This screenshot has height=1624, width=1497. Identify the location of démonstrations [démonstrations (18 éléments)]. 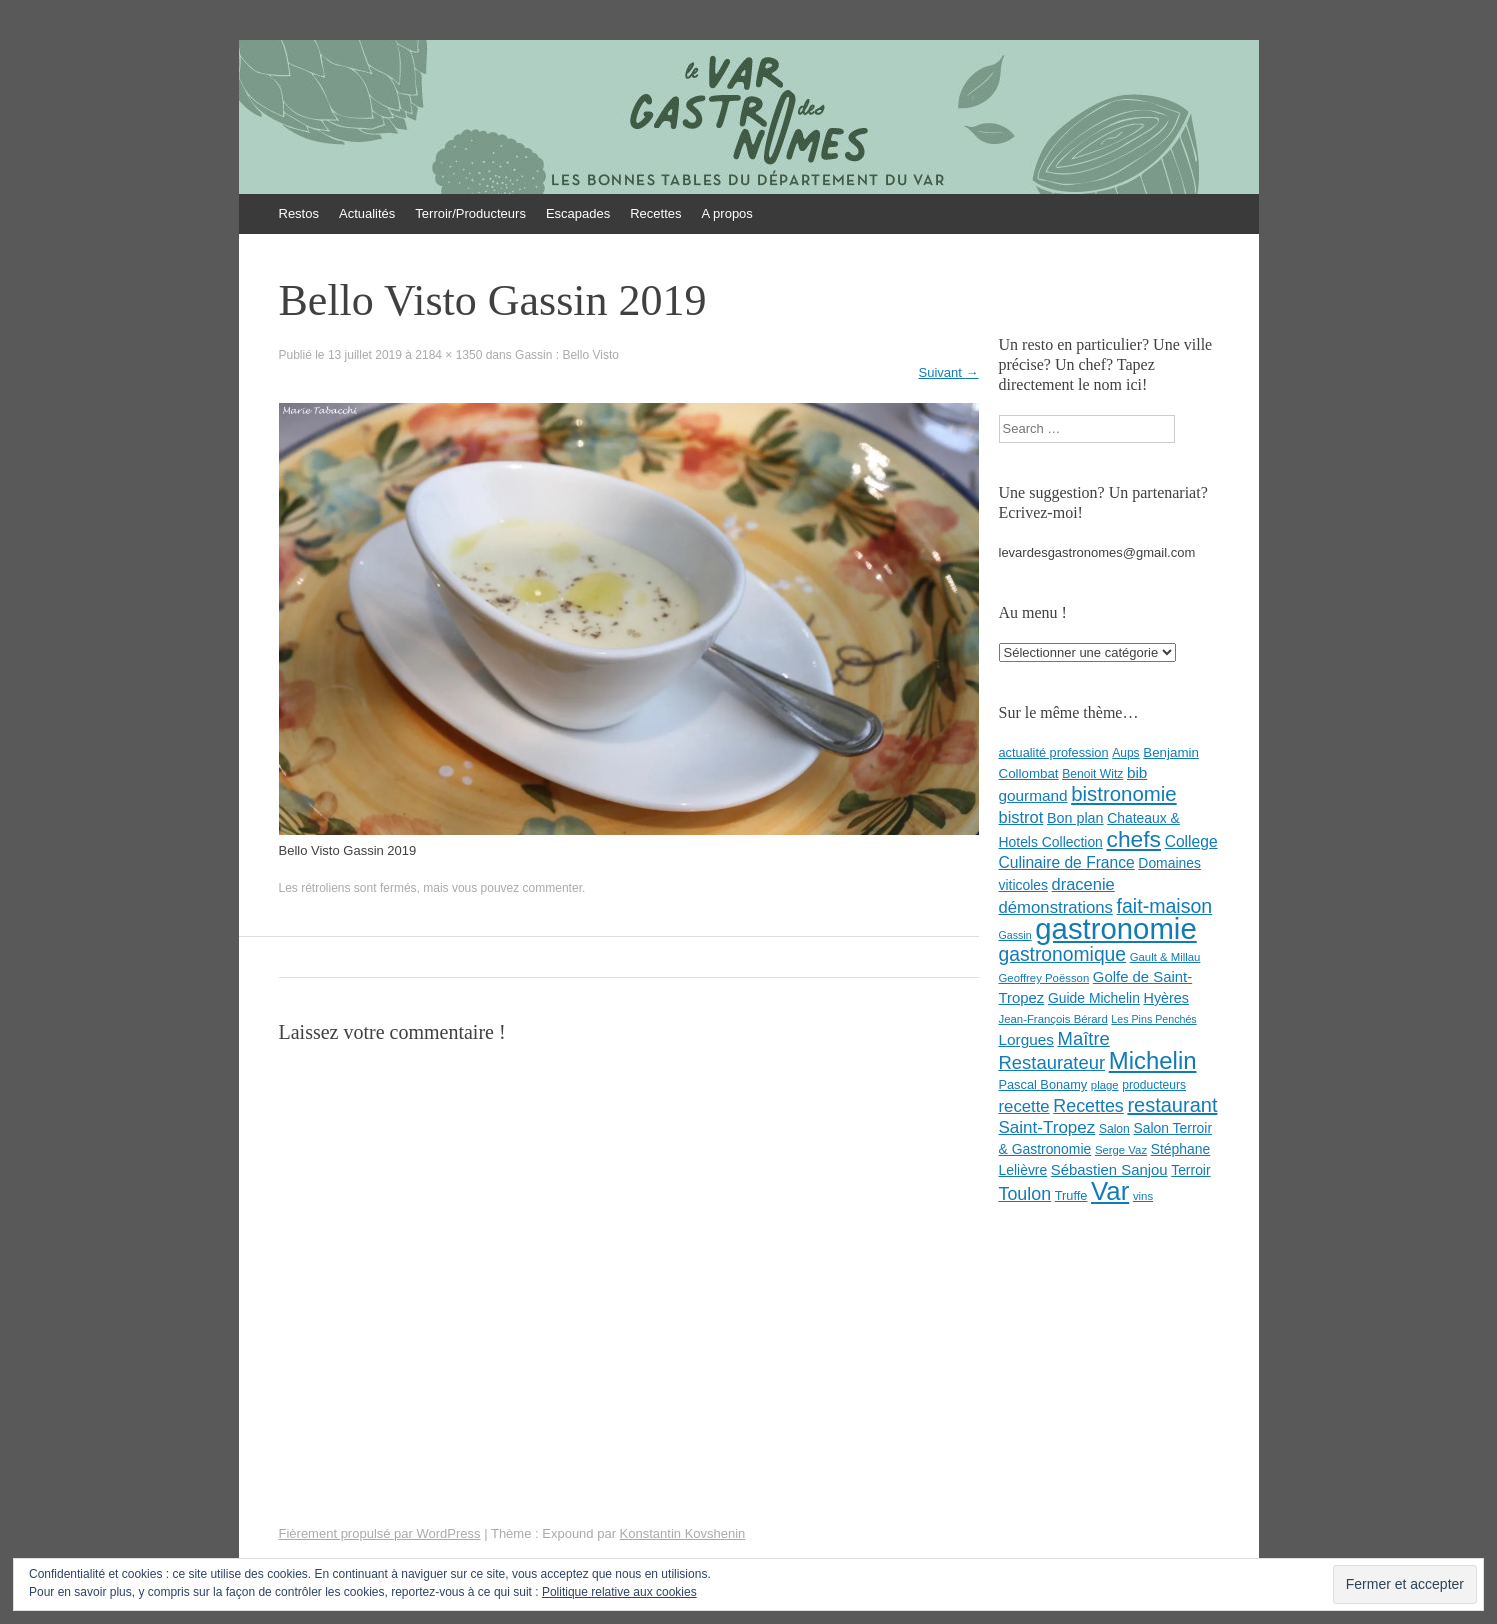
(1056, 907).